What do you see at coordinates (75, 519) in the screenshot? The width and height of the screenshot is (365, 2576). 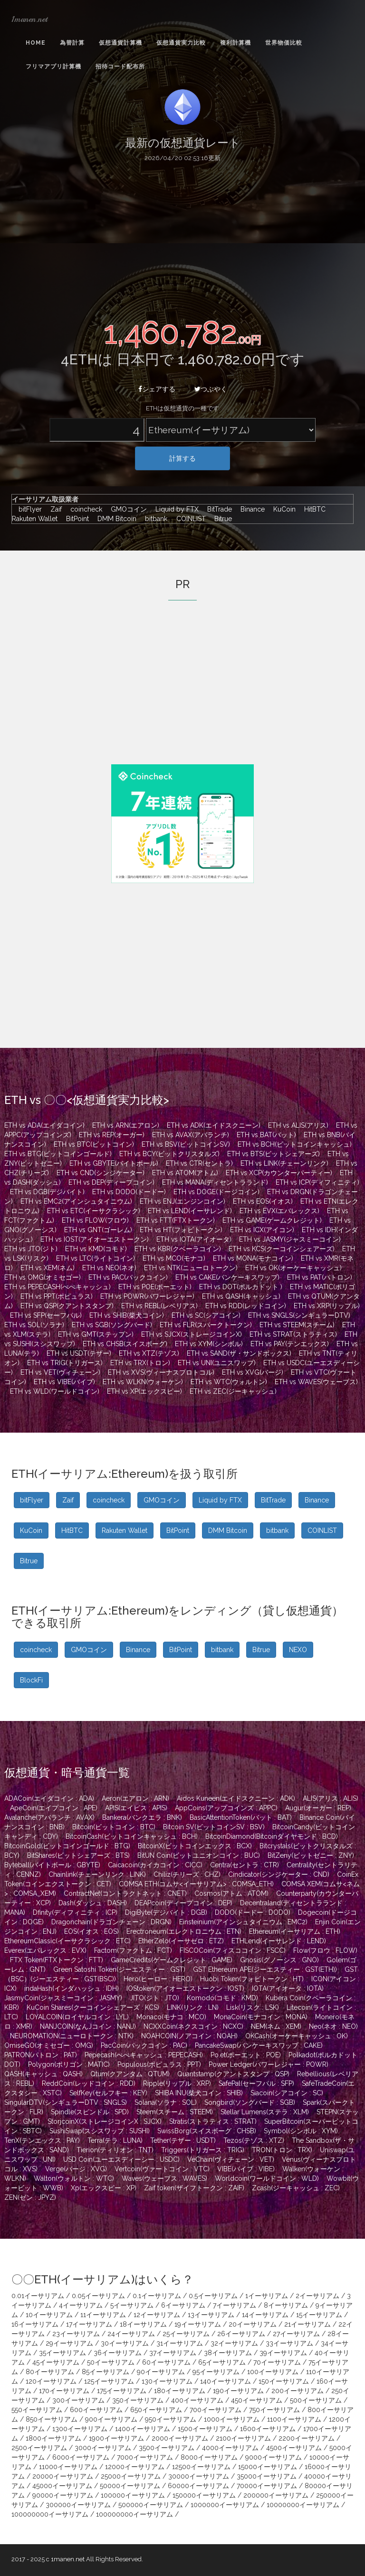 I see `BitPoint` at bounding box center [75, 519].